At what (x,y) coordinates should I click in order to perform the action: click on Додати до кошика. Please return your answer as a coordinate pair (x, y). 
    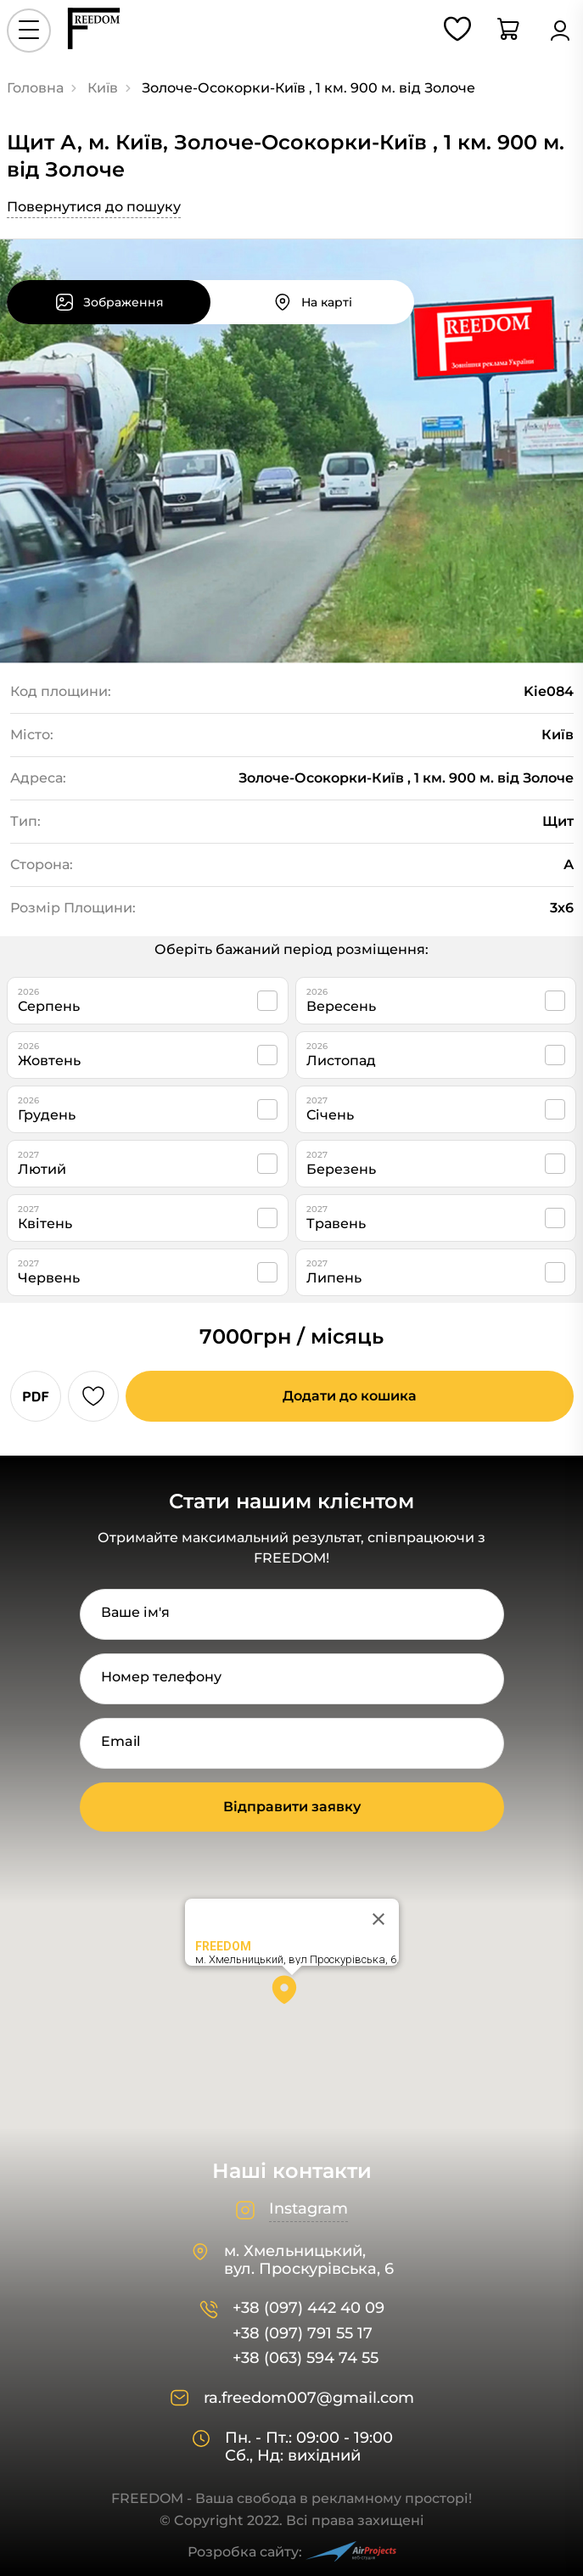
    Looking at the image, I should click on (350, 1396).